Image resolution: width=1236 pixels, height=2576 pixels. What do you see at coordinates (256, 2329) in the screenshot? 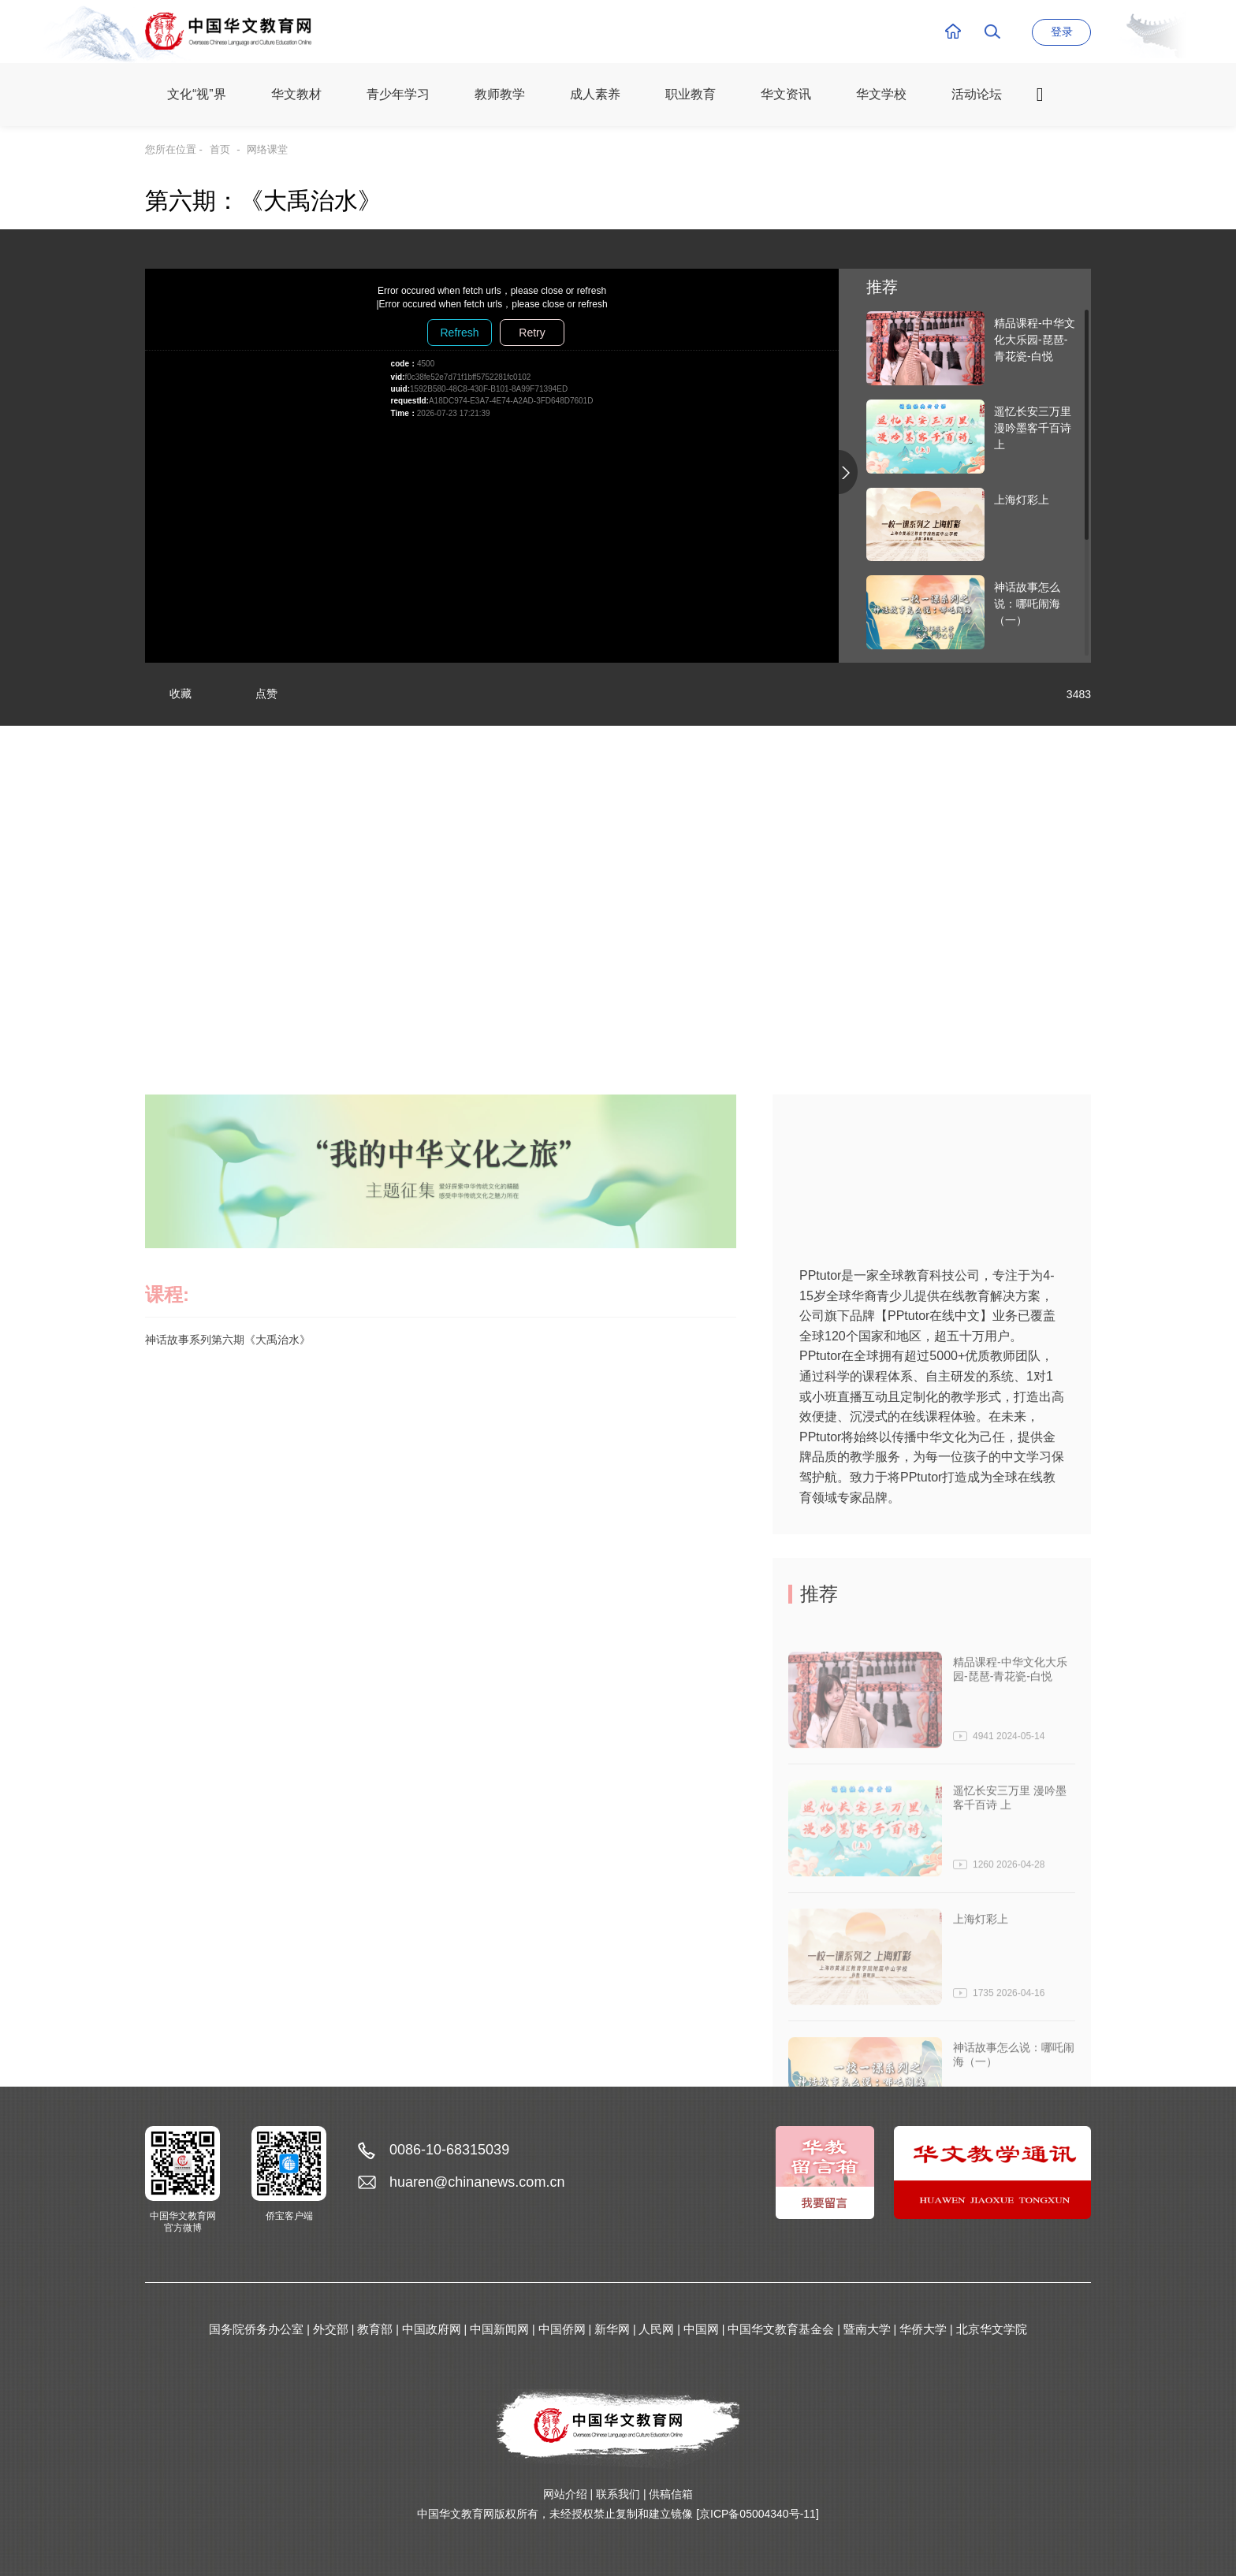
I see `国务院侨务办公室` at bounding box center [256, 2329].